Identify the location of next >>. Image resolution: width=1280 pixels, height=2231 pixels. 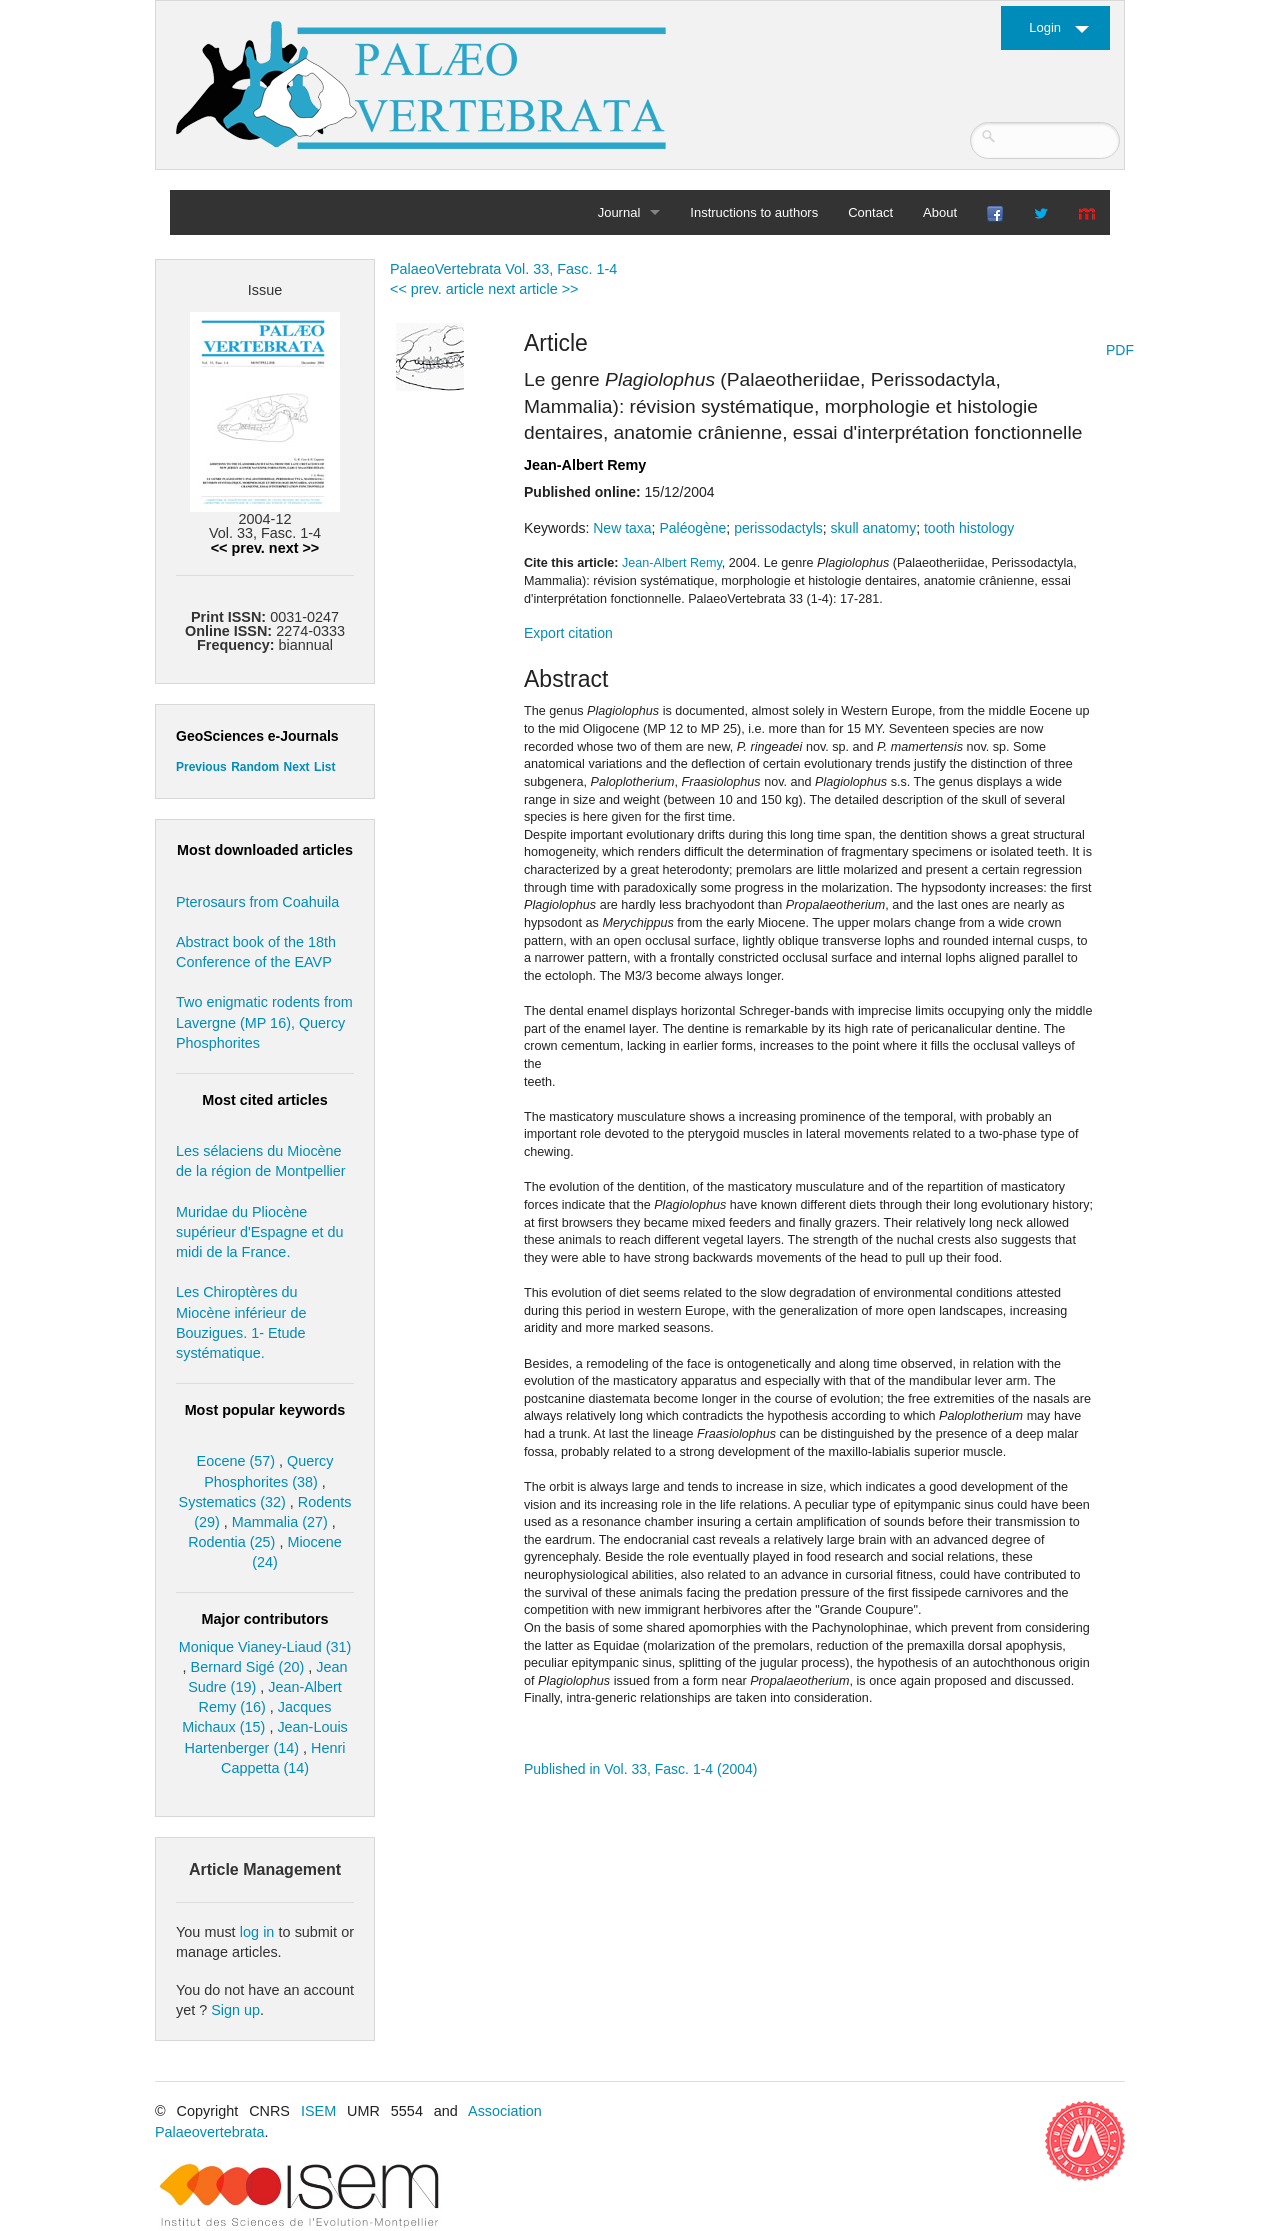
(294, 548).